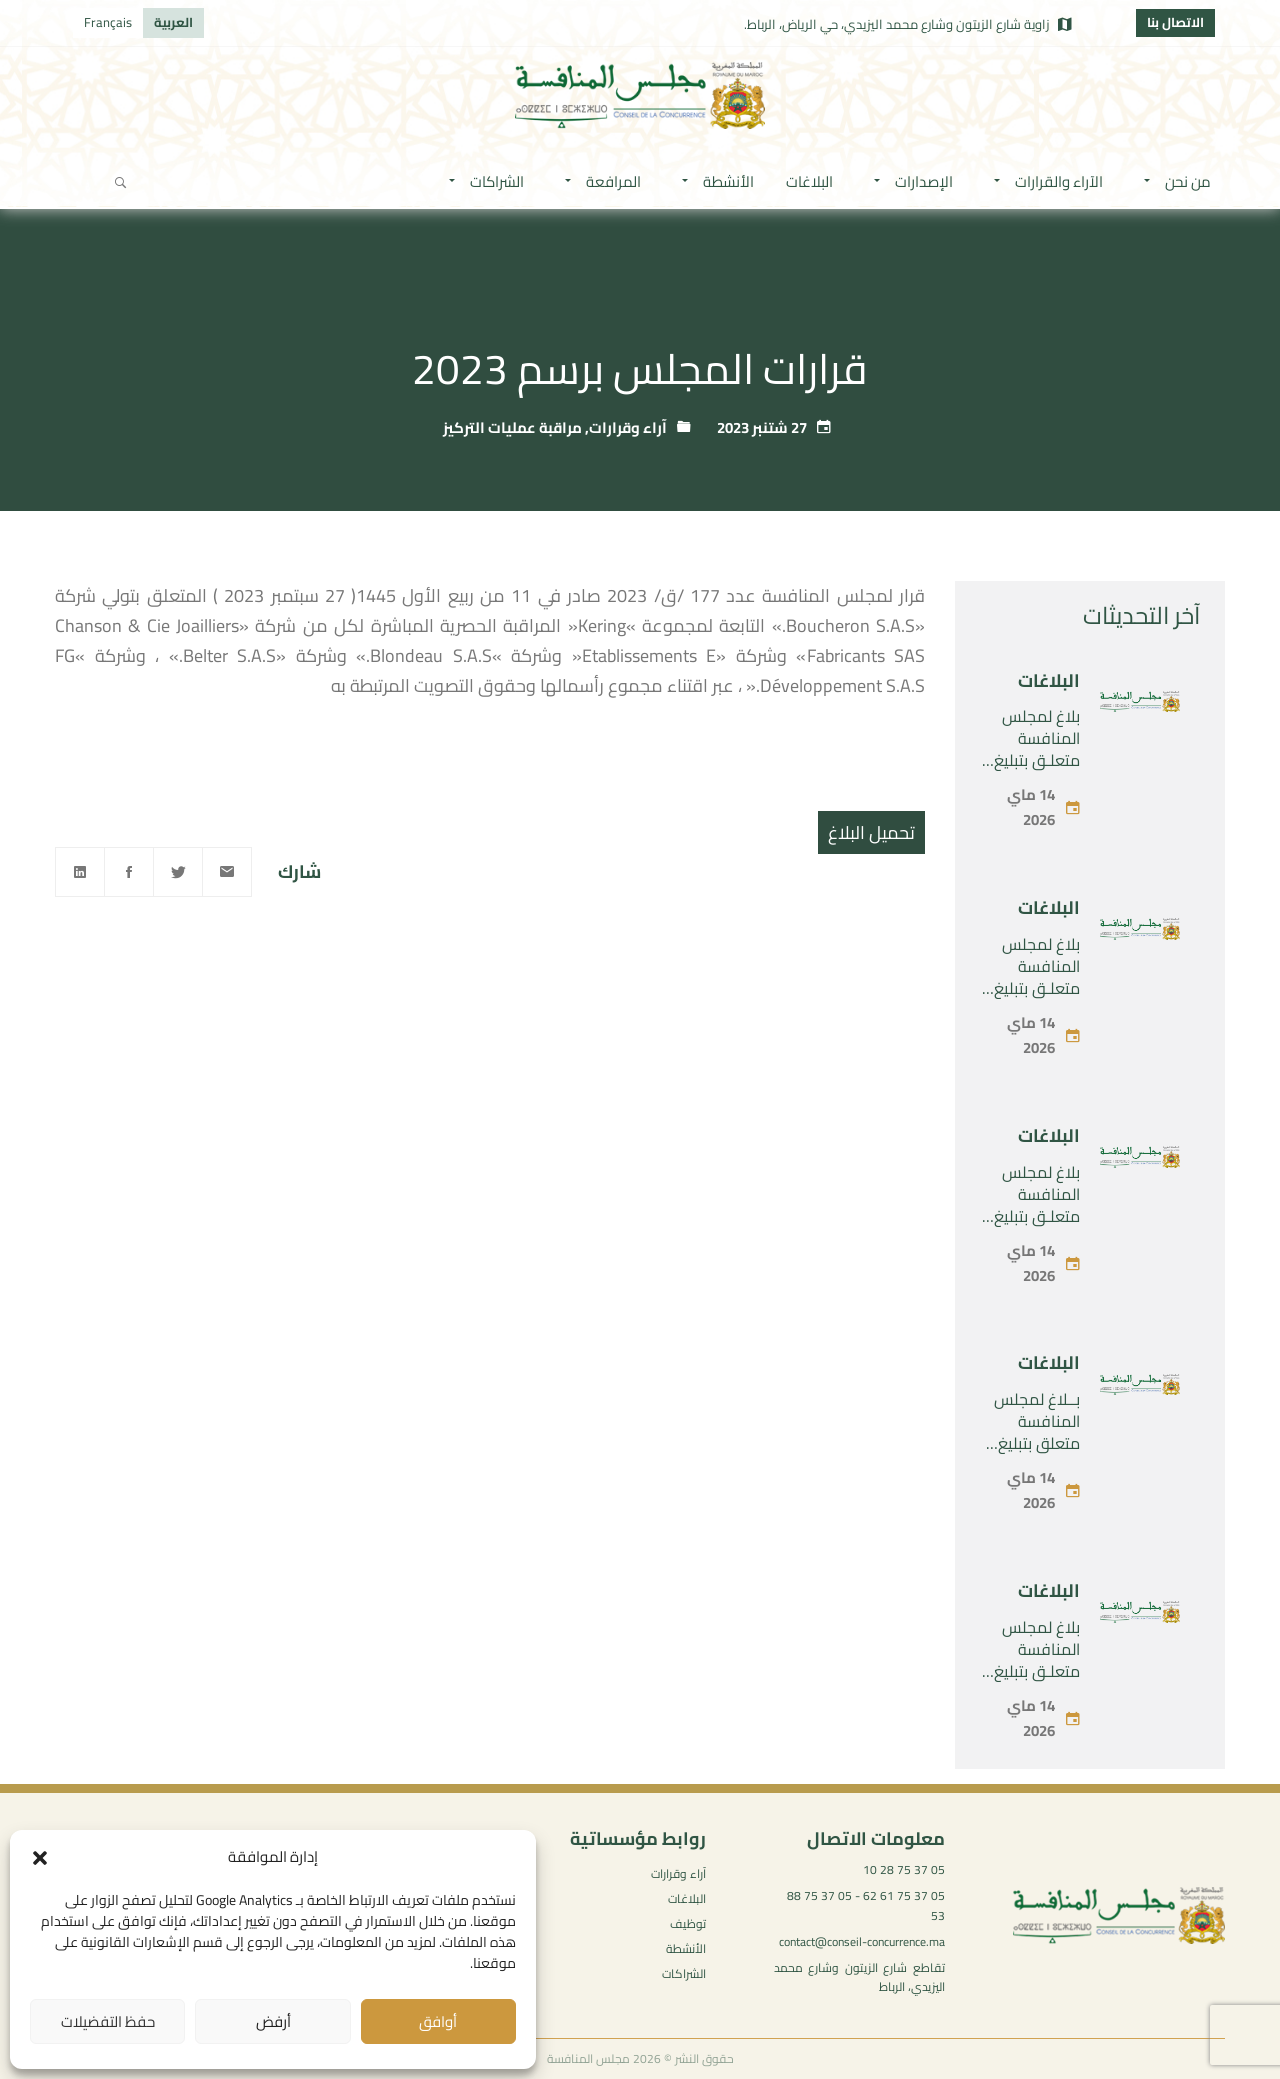 Image resolution: width=1280 pixels, height=2079 pixels. What do you see at coordinates (178, 872) in the screenshot?
I see `[Twitter]` at bounding box center [178, 872].